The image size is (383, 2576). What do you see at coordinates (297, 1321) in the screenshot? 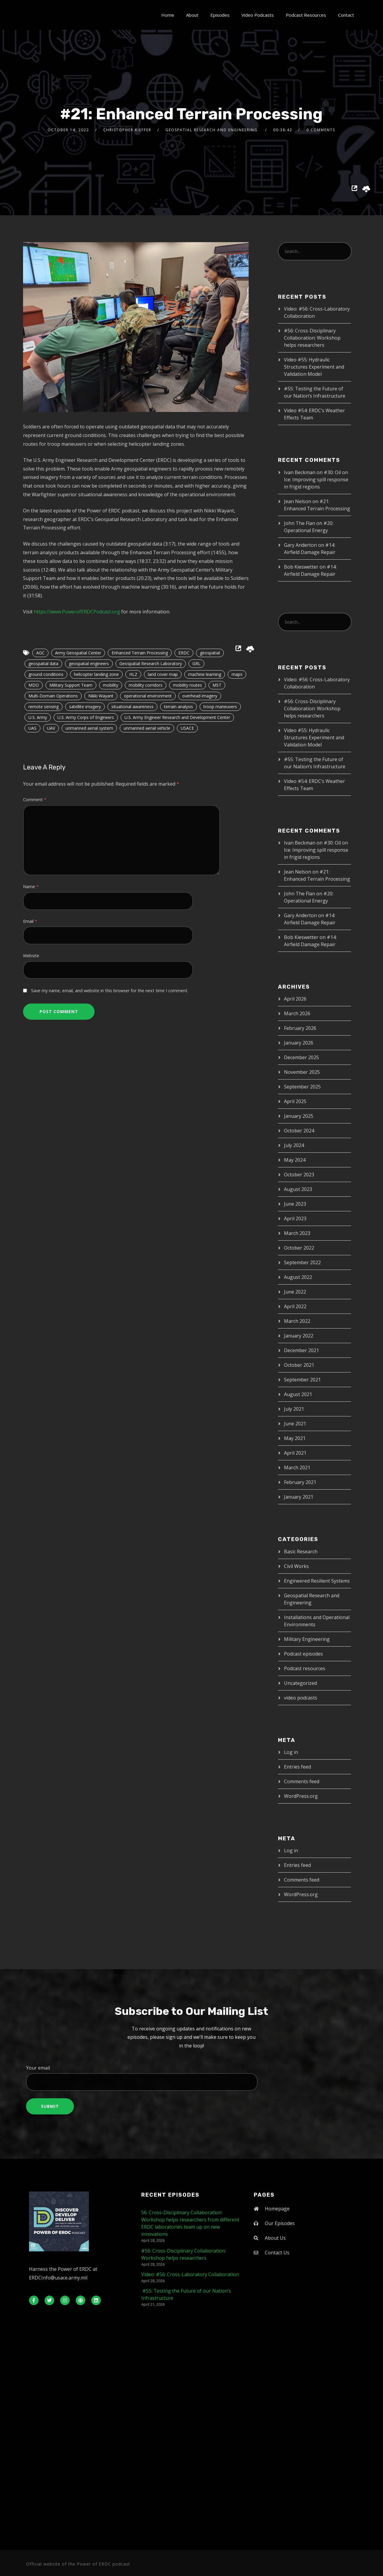
I see `March 2022` at bounding box center [297, 1321].